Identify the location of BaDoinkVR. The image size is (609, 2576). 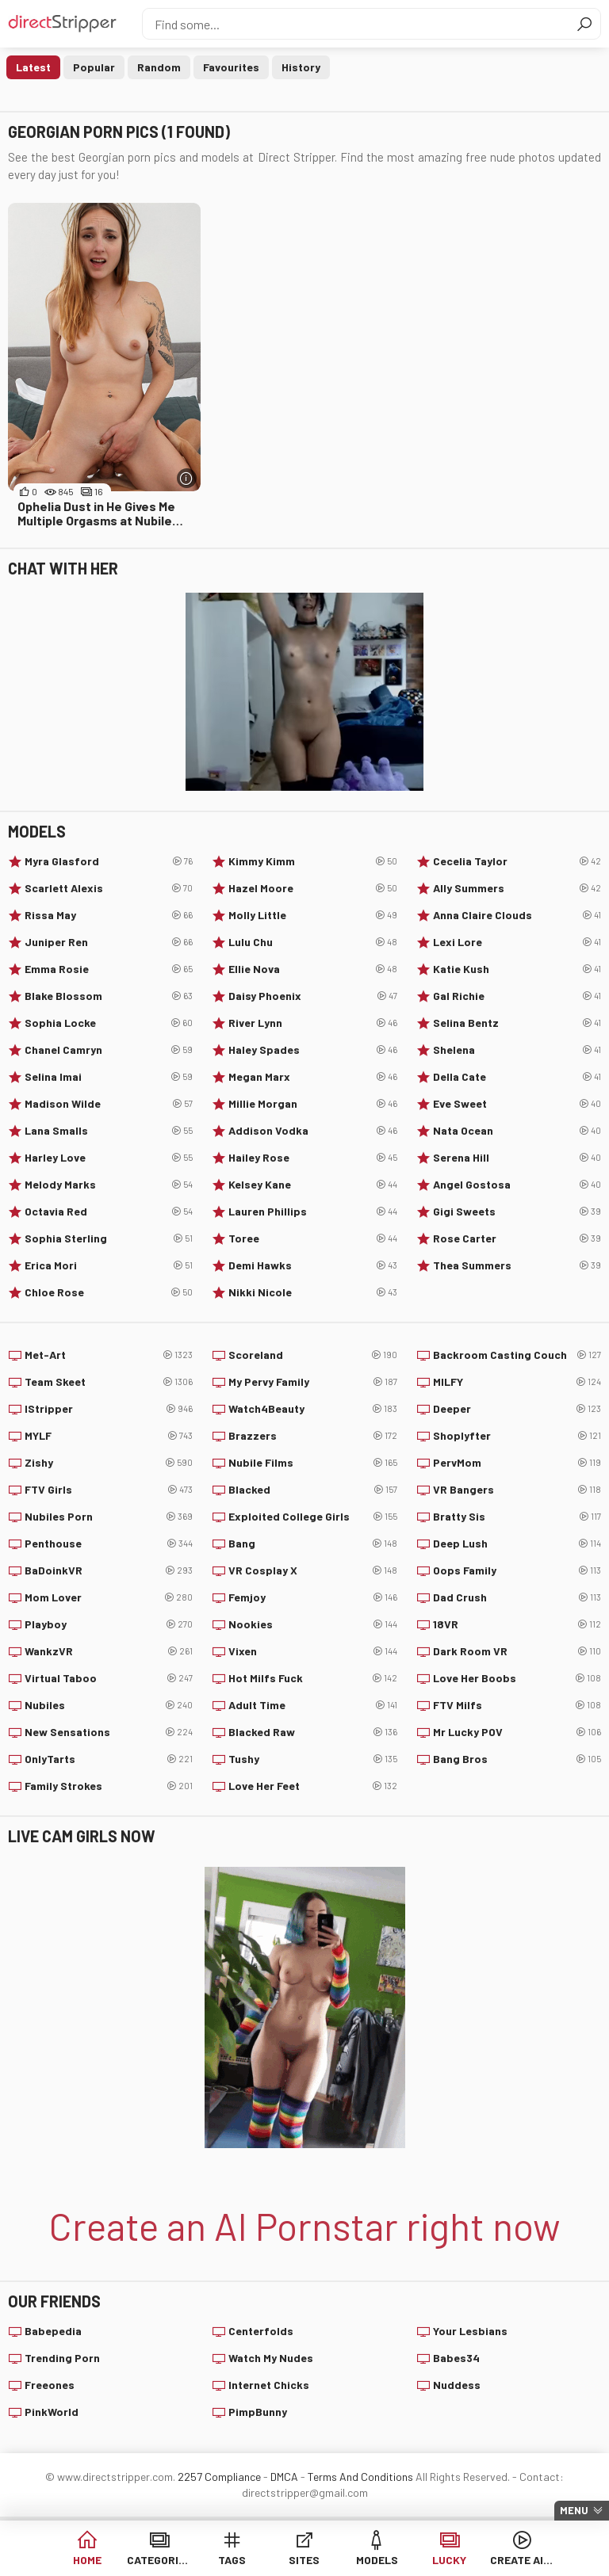
(109, 1570).